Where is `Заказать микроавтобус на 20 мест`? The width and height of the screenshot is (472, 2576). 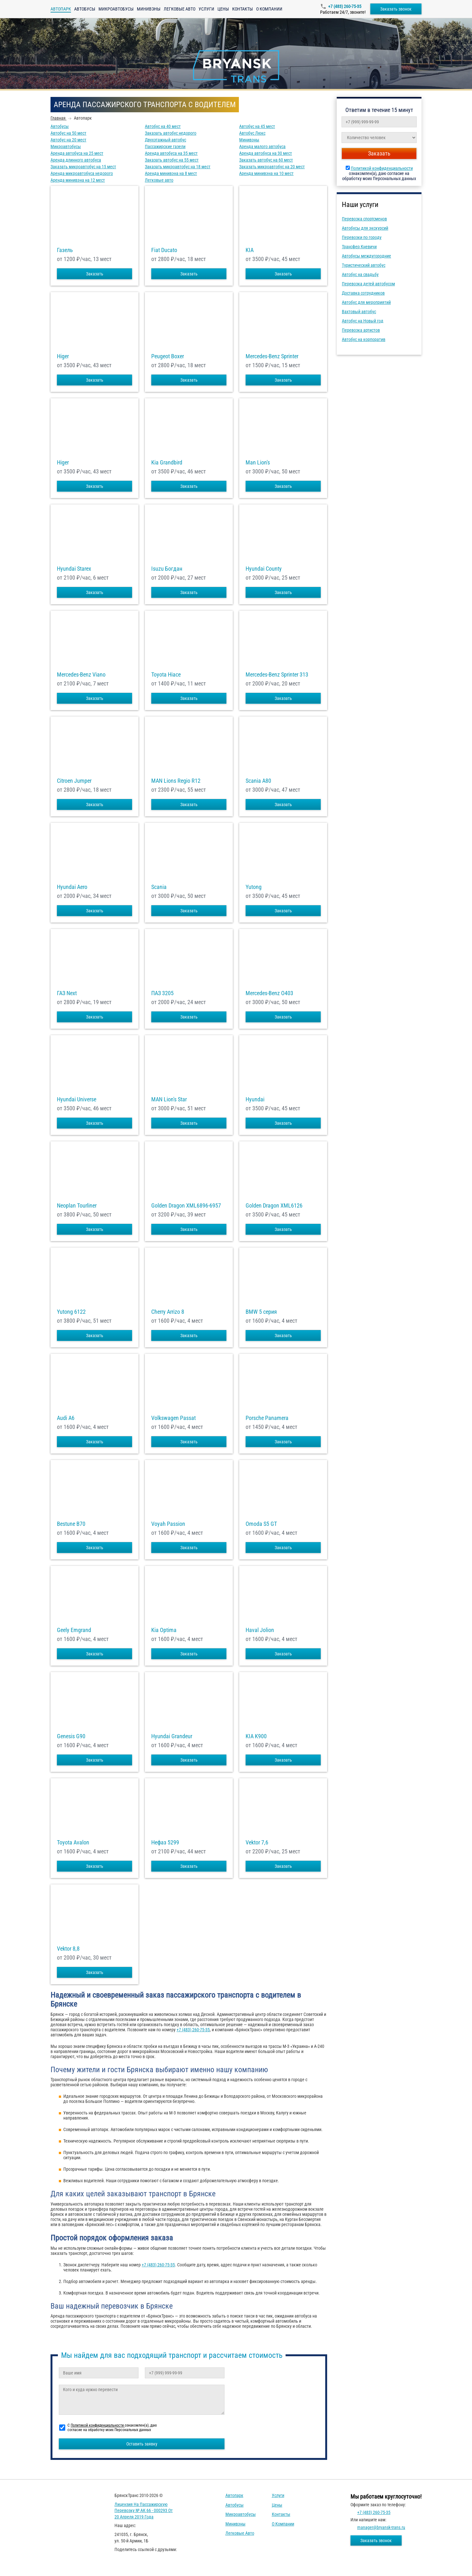 Заказать микроавтобус на 20 мест is located at coordinates (272, 166).